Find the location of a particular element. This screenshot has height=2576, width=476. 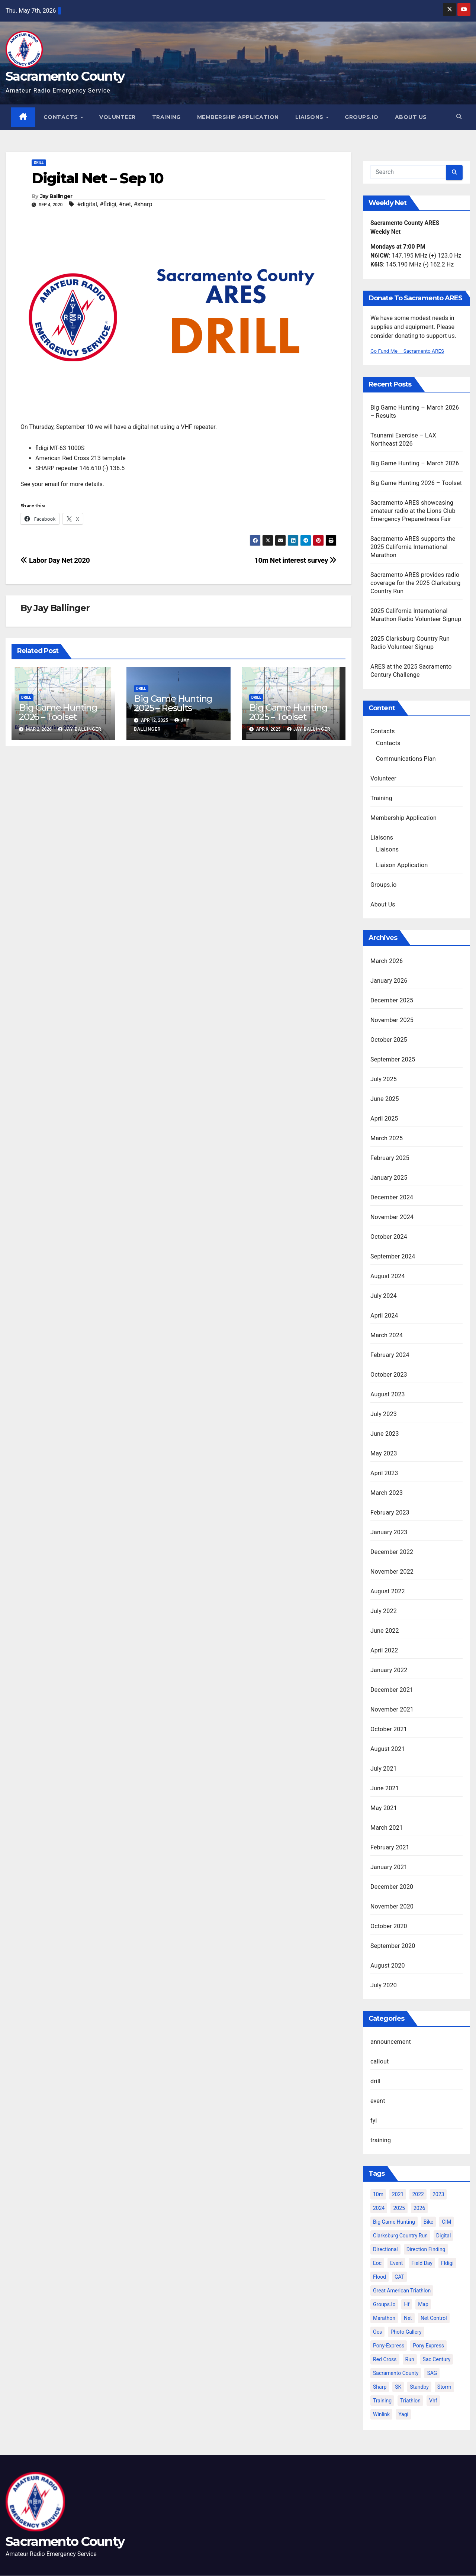

sac century [sac century (9 items)] is located at coordinates (437, 2359).